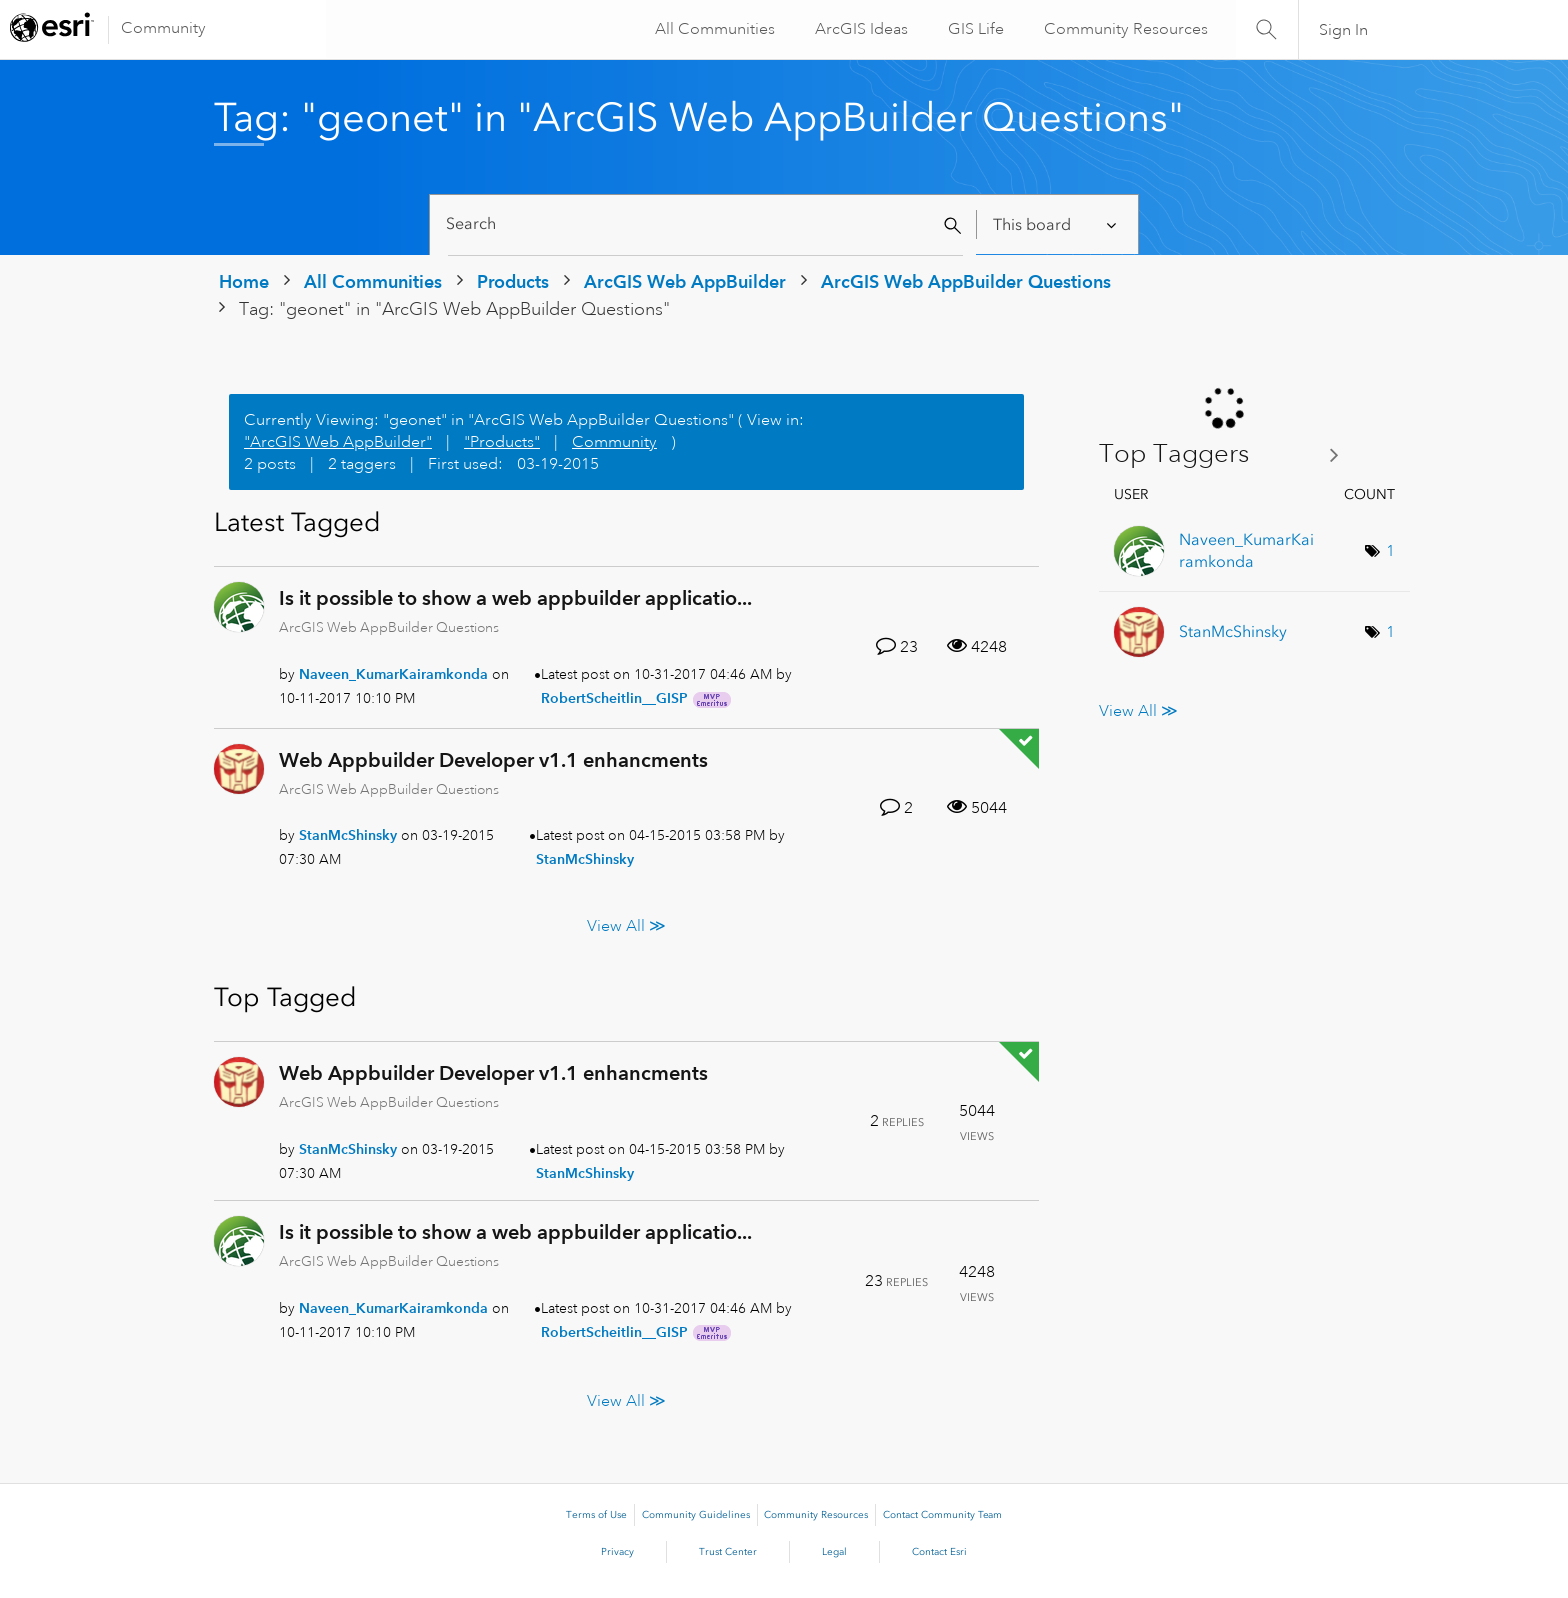  Describe the element at coordinates (939, 1552) in the screenshot. I see `Contact Esri` at that location.